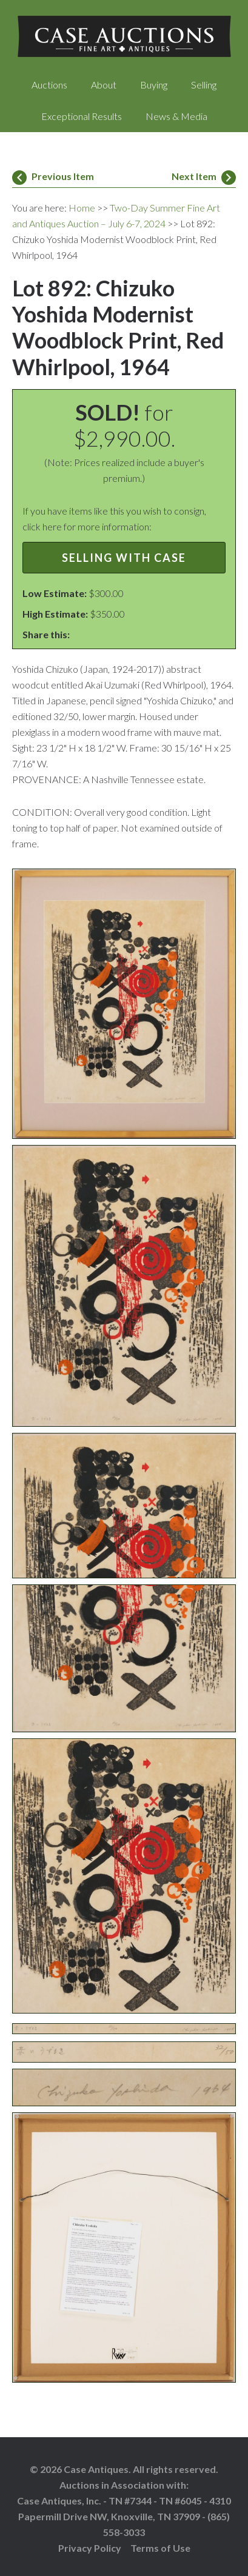 The image size is (248, 2576). I want to click on Terms of Use, so click(160, 2548).